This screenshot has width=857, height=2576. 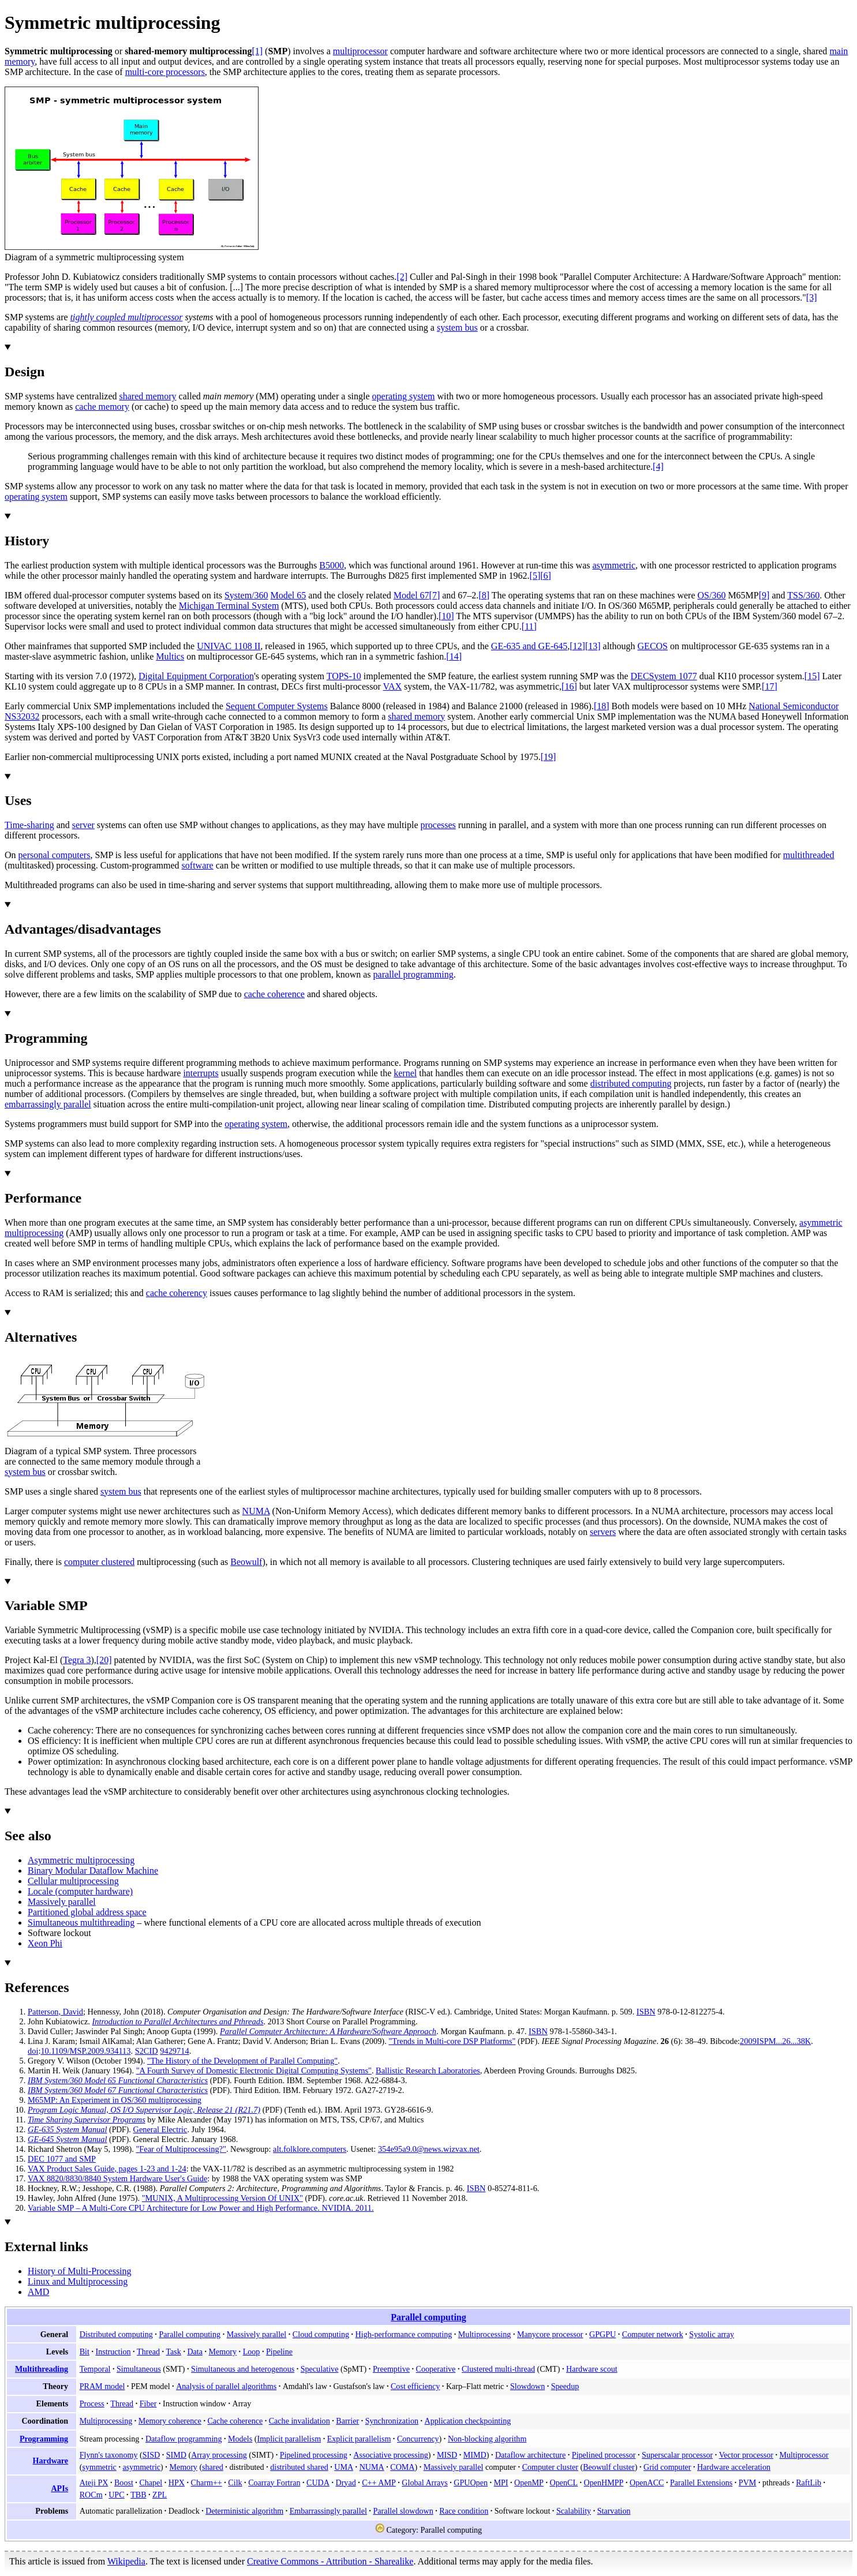 What do you see at coordinates (299, 2467) in the screenshot?
I see `distributed shared` at bounding box center [299, 2467].